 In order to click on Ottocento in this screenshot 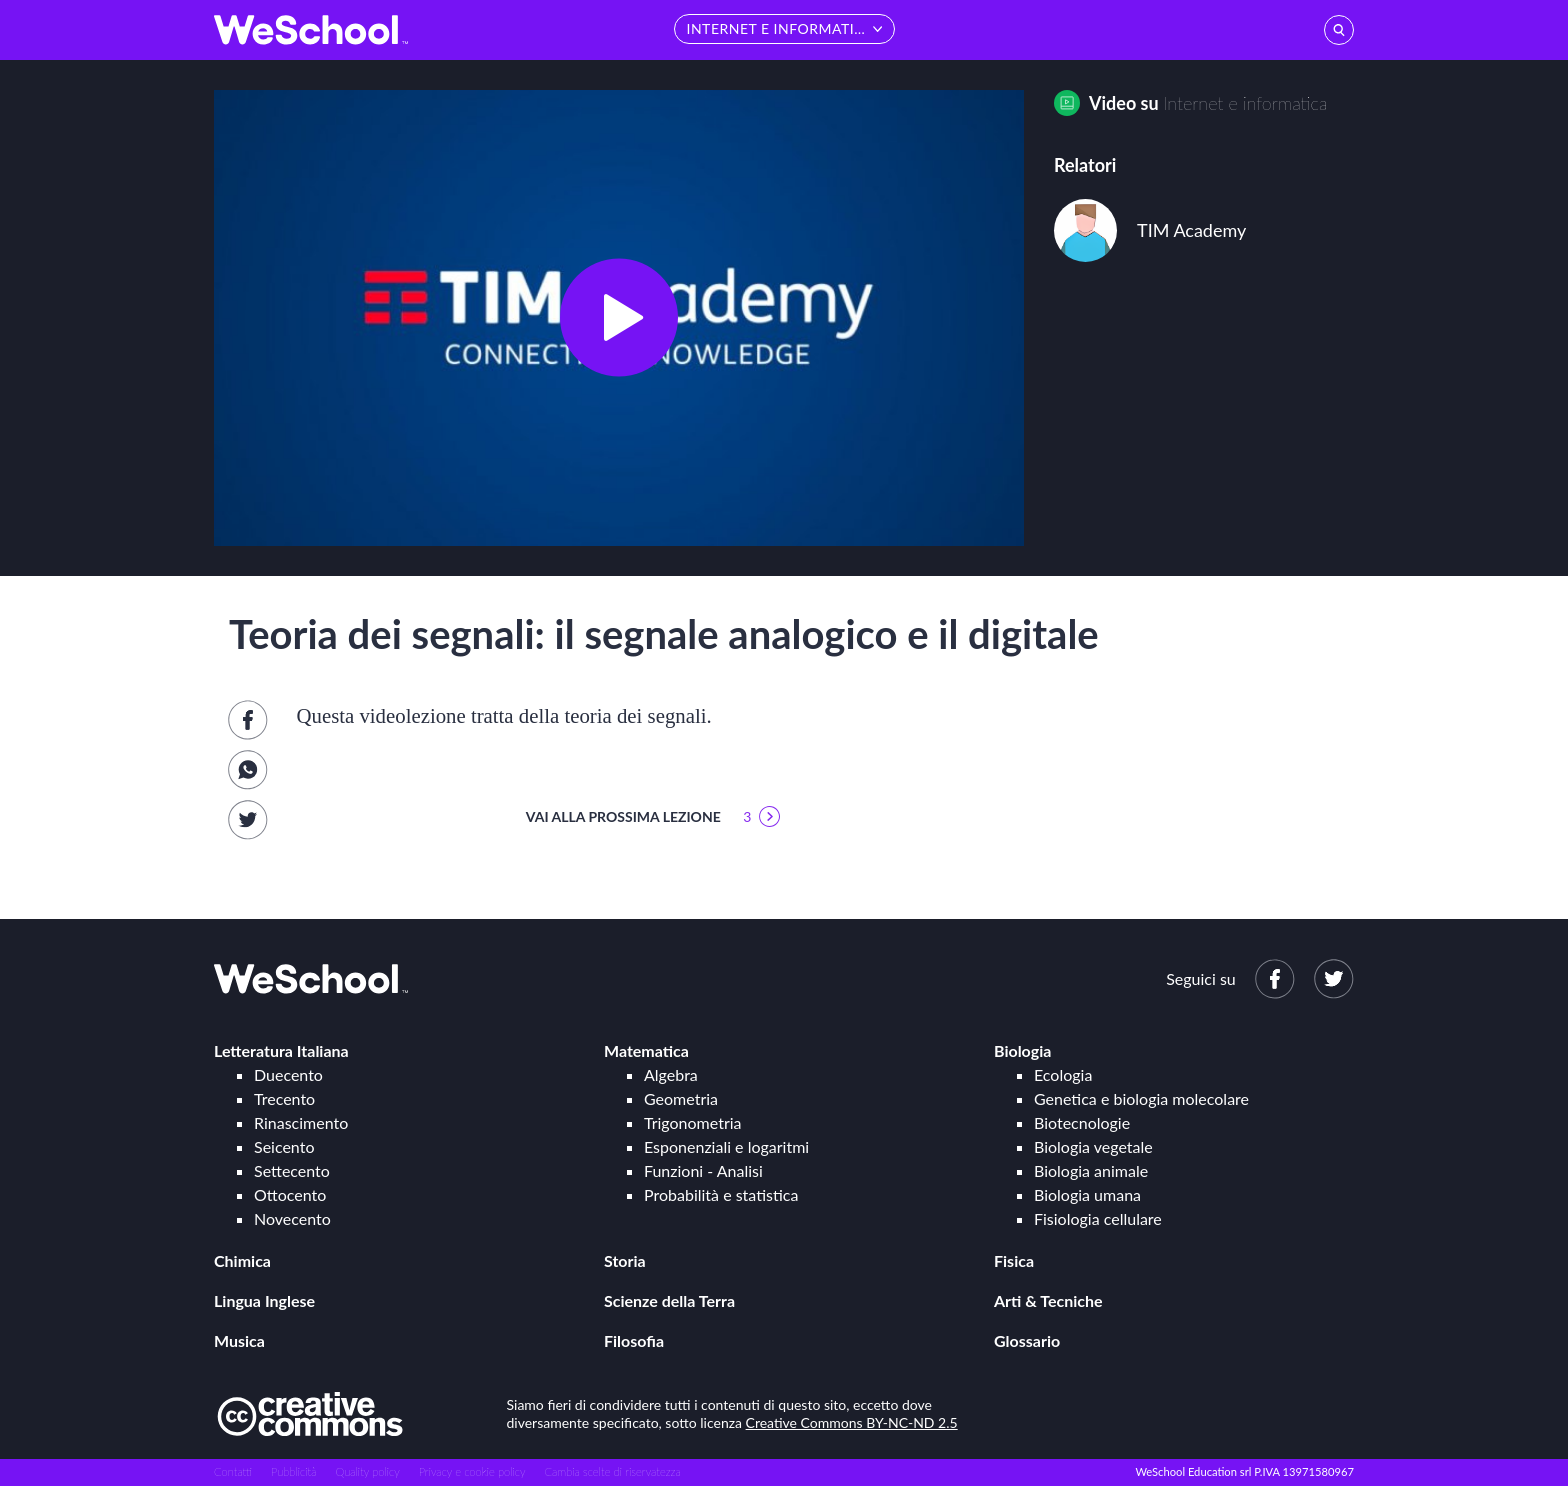, I will do `click(290, 1194)`.